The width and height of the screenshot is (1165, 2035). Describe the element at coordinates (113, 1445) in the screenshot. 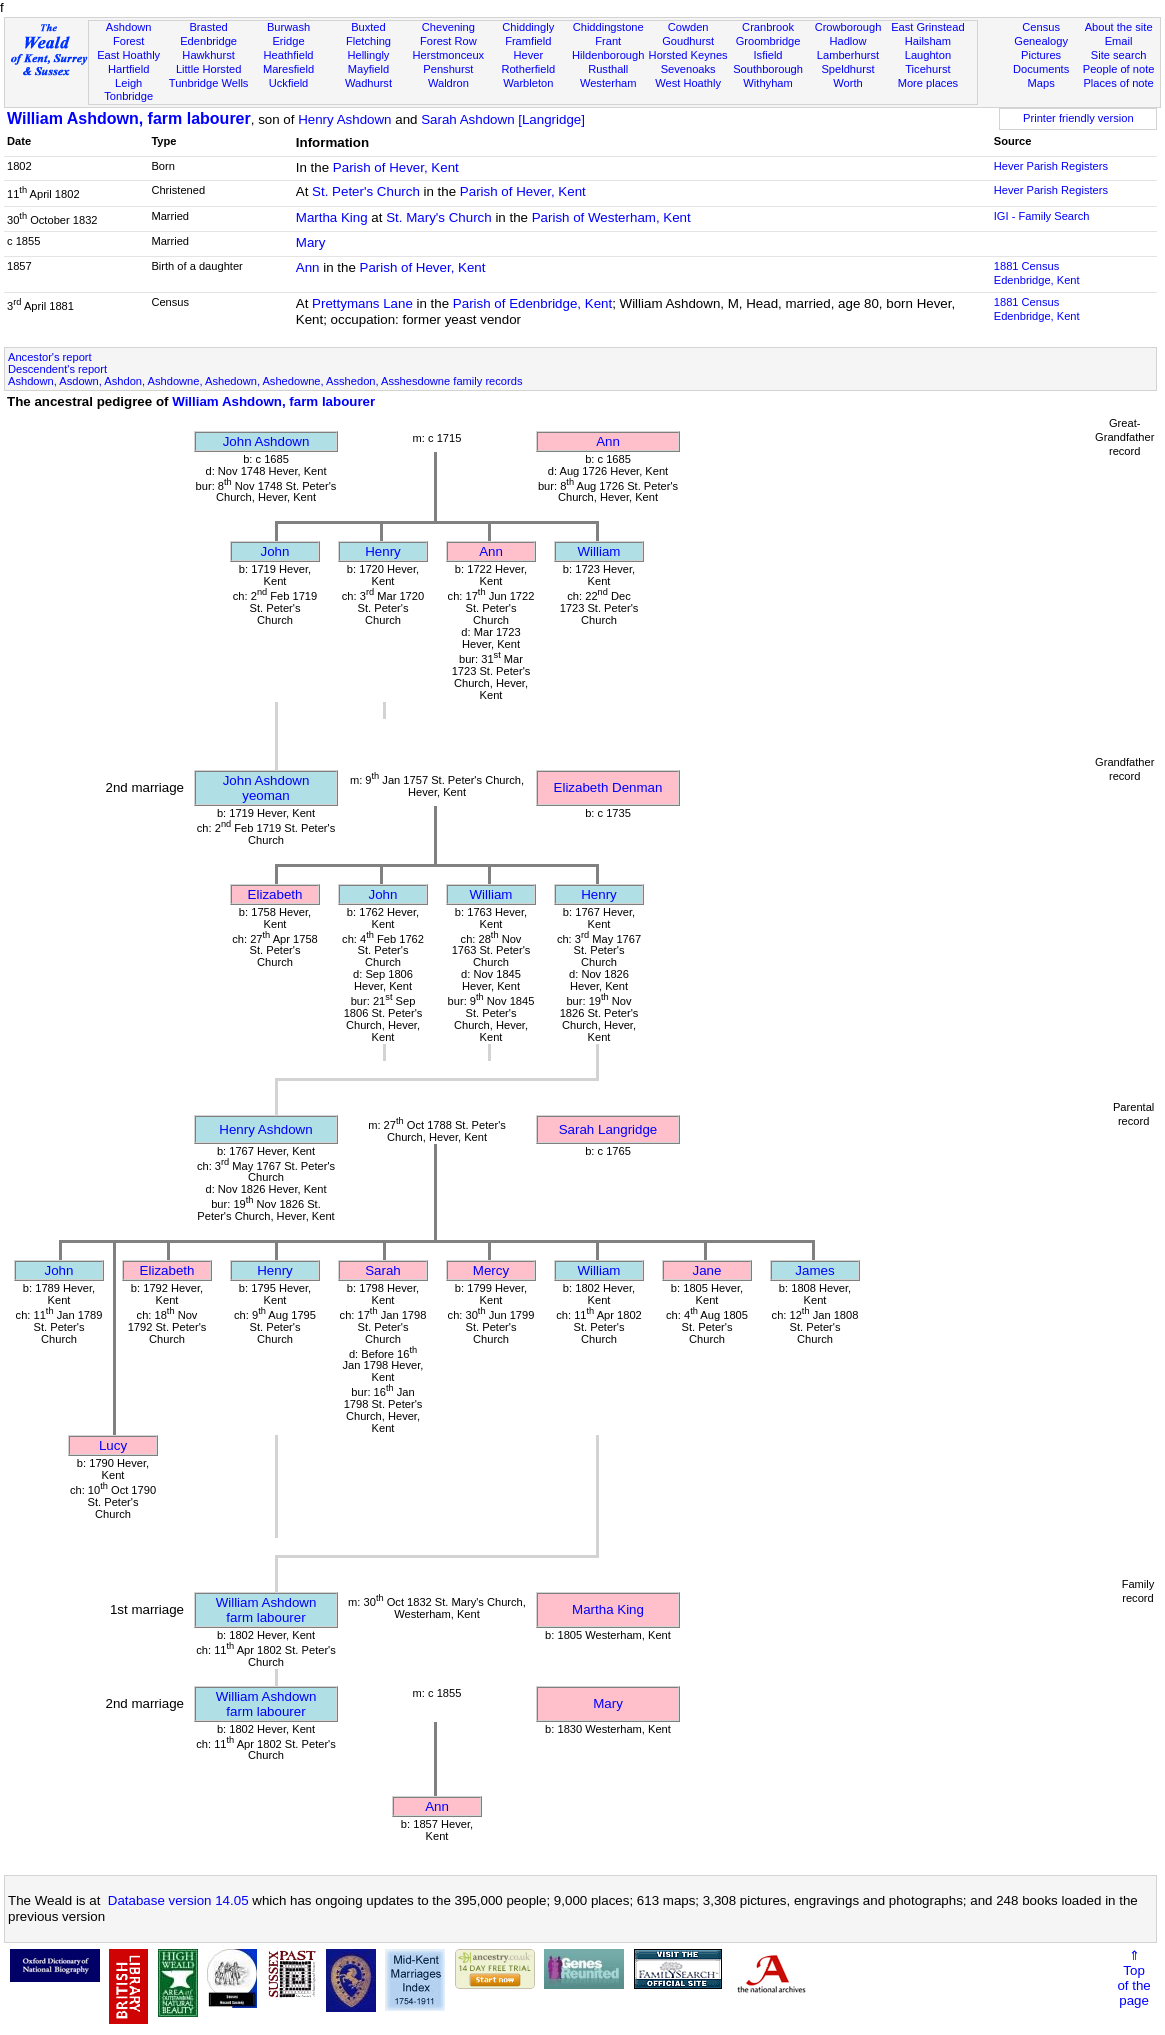

I see `Lucy` at that location.